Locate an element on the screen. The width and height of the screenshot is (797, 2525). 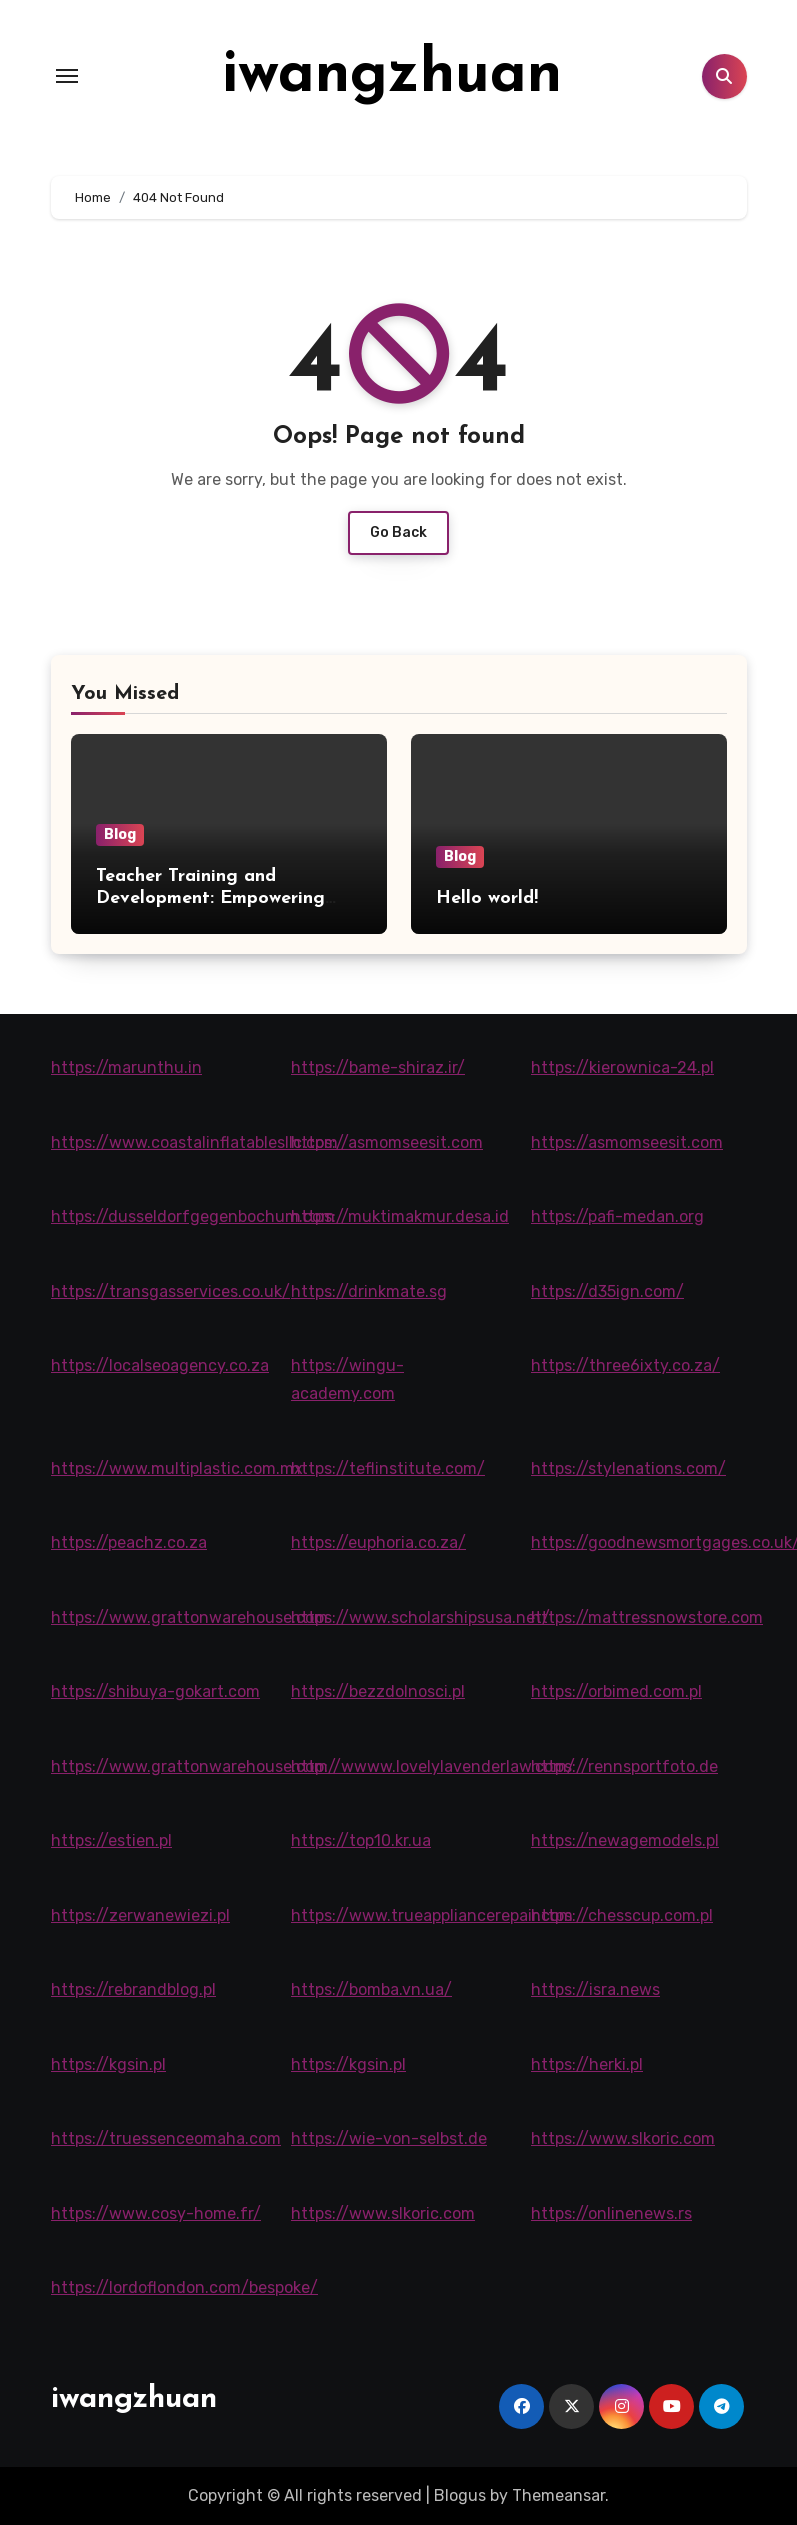
https://zerwanewiezi.pl is located at coordinates (140, 1915).